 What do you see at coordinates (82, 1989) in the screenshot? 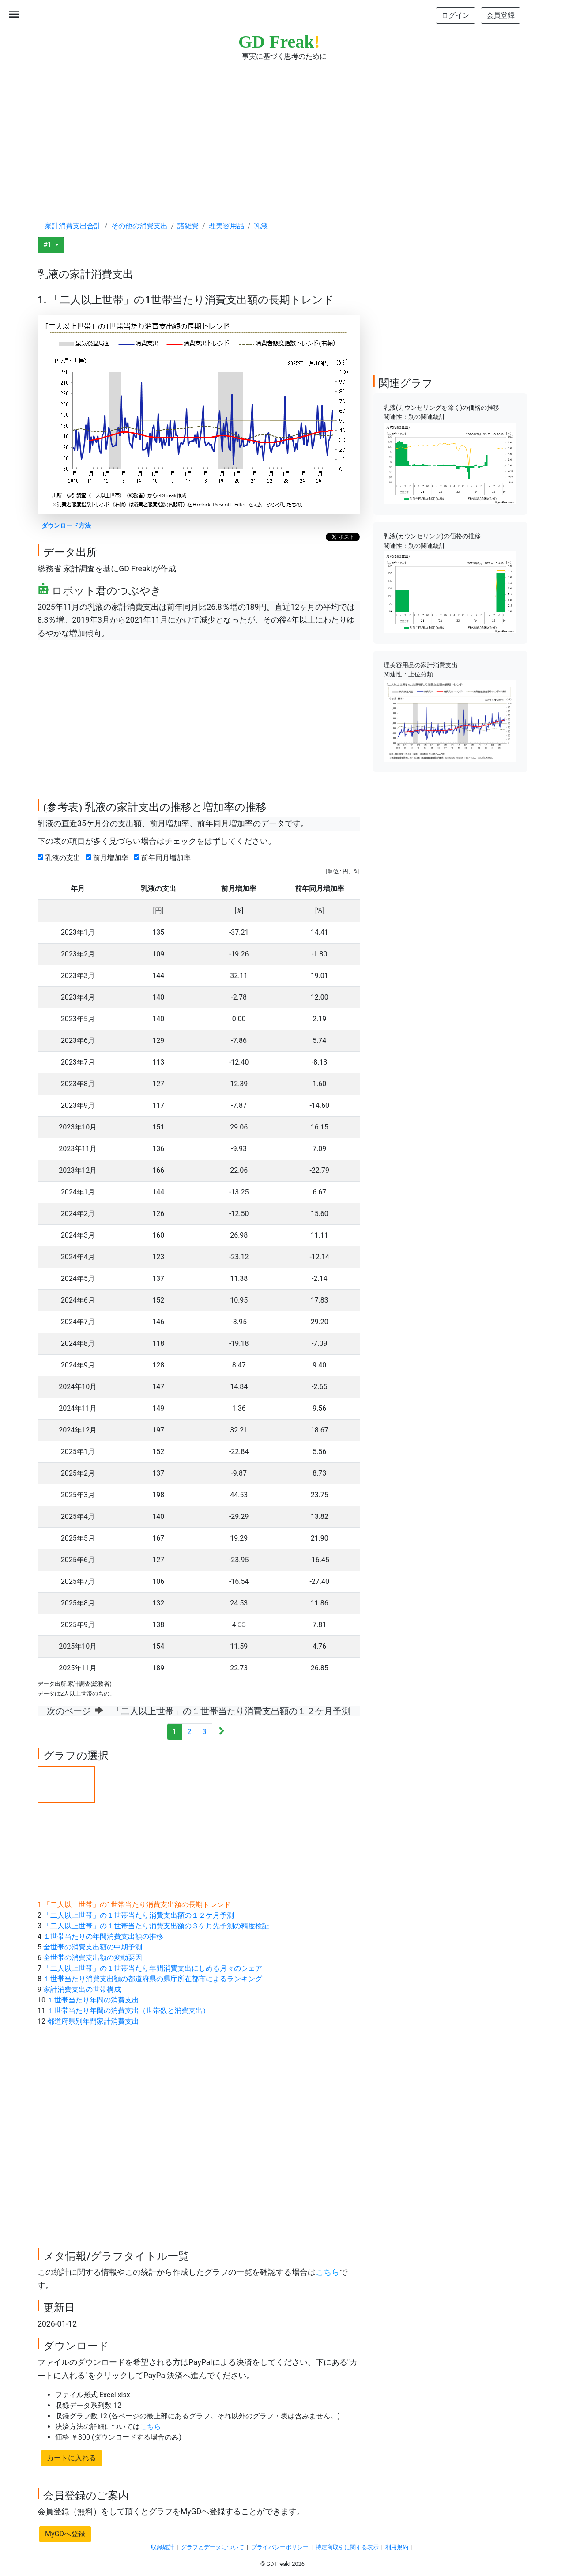
I see `家計消費支出の世帯構成` at bounding box center [82, 1989].